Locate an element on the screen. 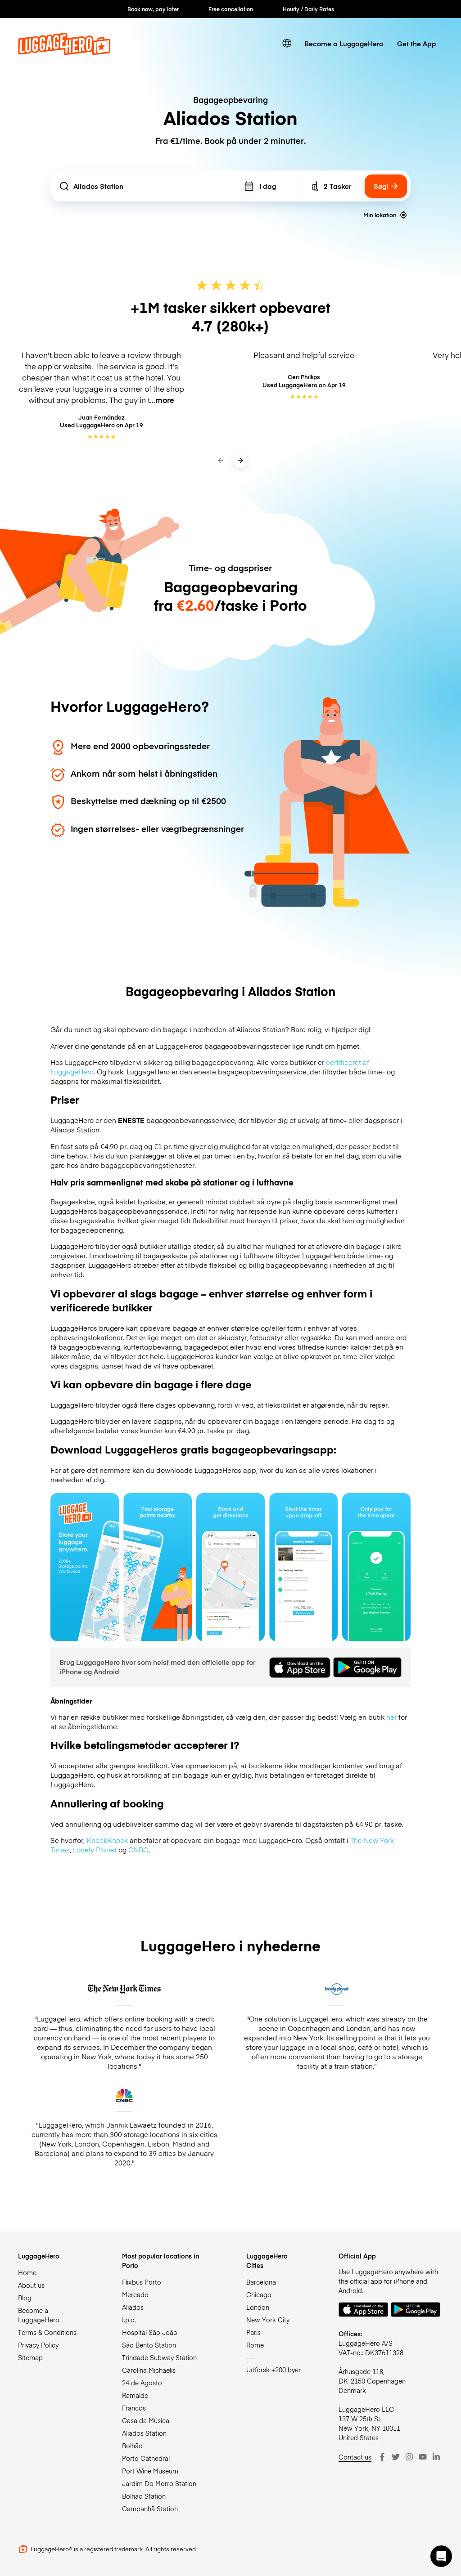  Bolhão Station is located at coordinates (144, 2495).